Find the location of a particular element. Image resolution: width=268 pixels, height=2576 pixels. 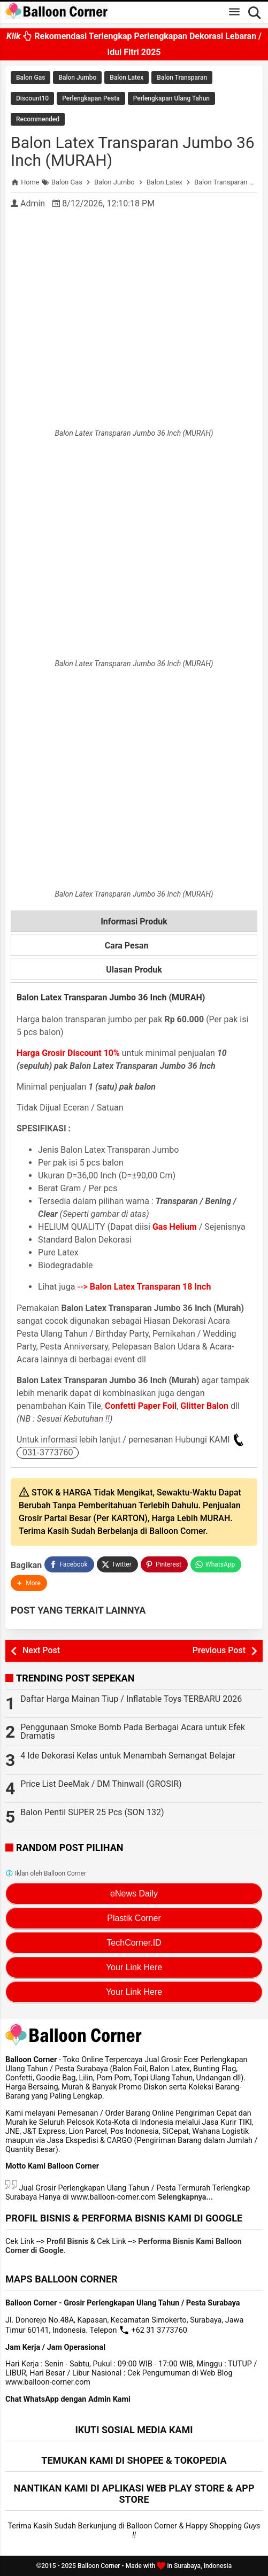

[Twitter] is located at coordinates (117, 1564).